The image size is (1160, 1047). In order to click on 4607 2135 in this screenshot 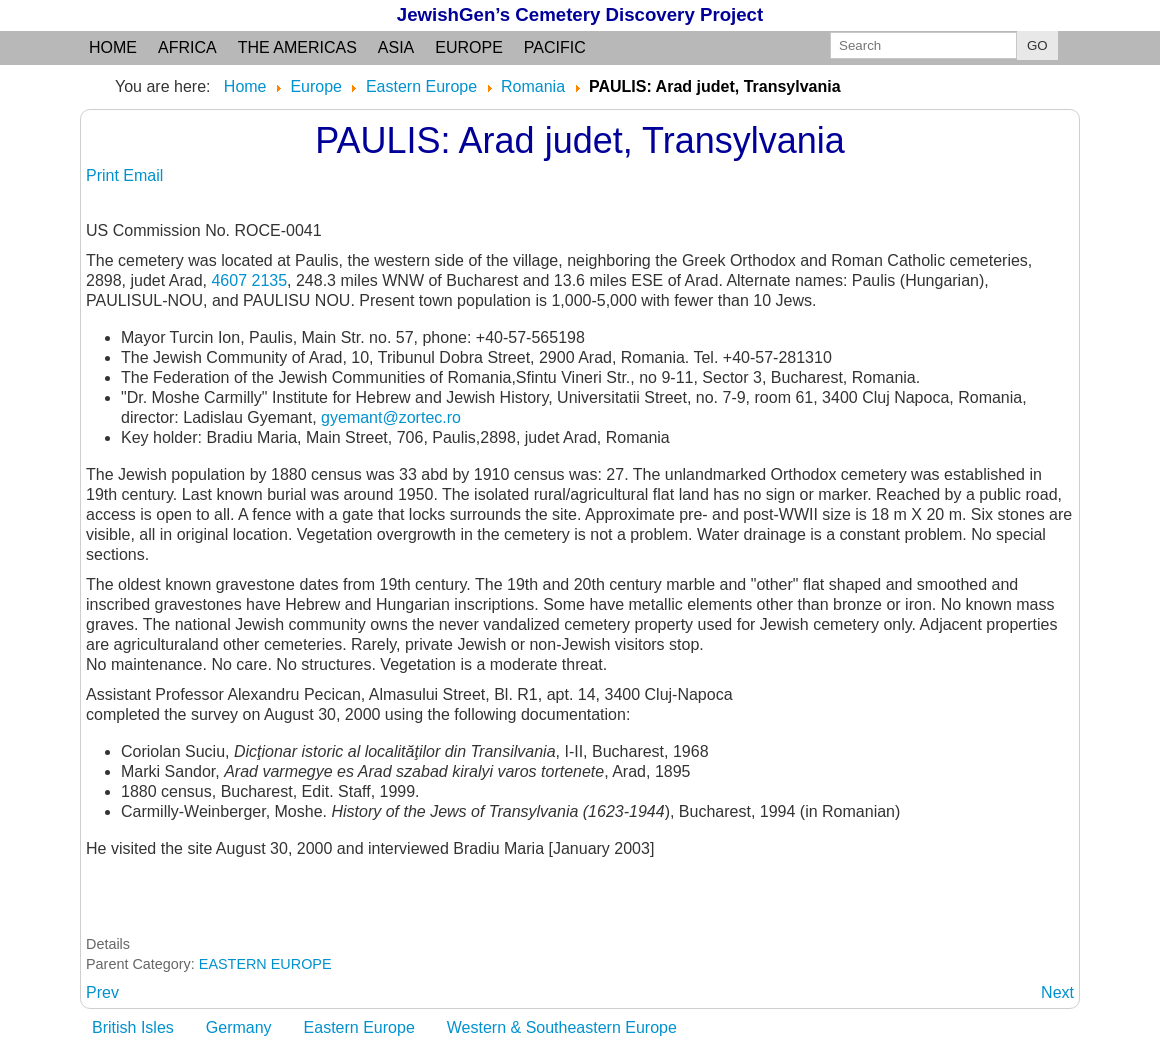, I will do `click(249, 280)`.